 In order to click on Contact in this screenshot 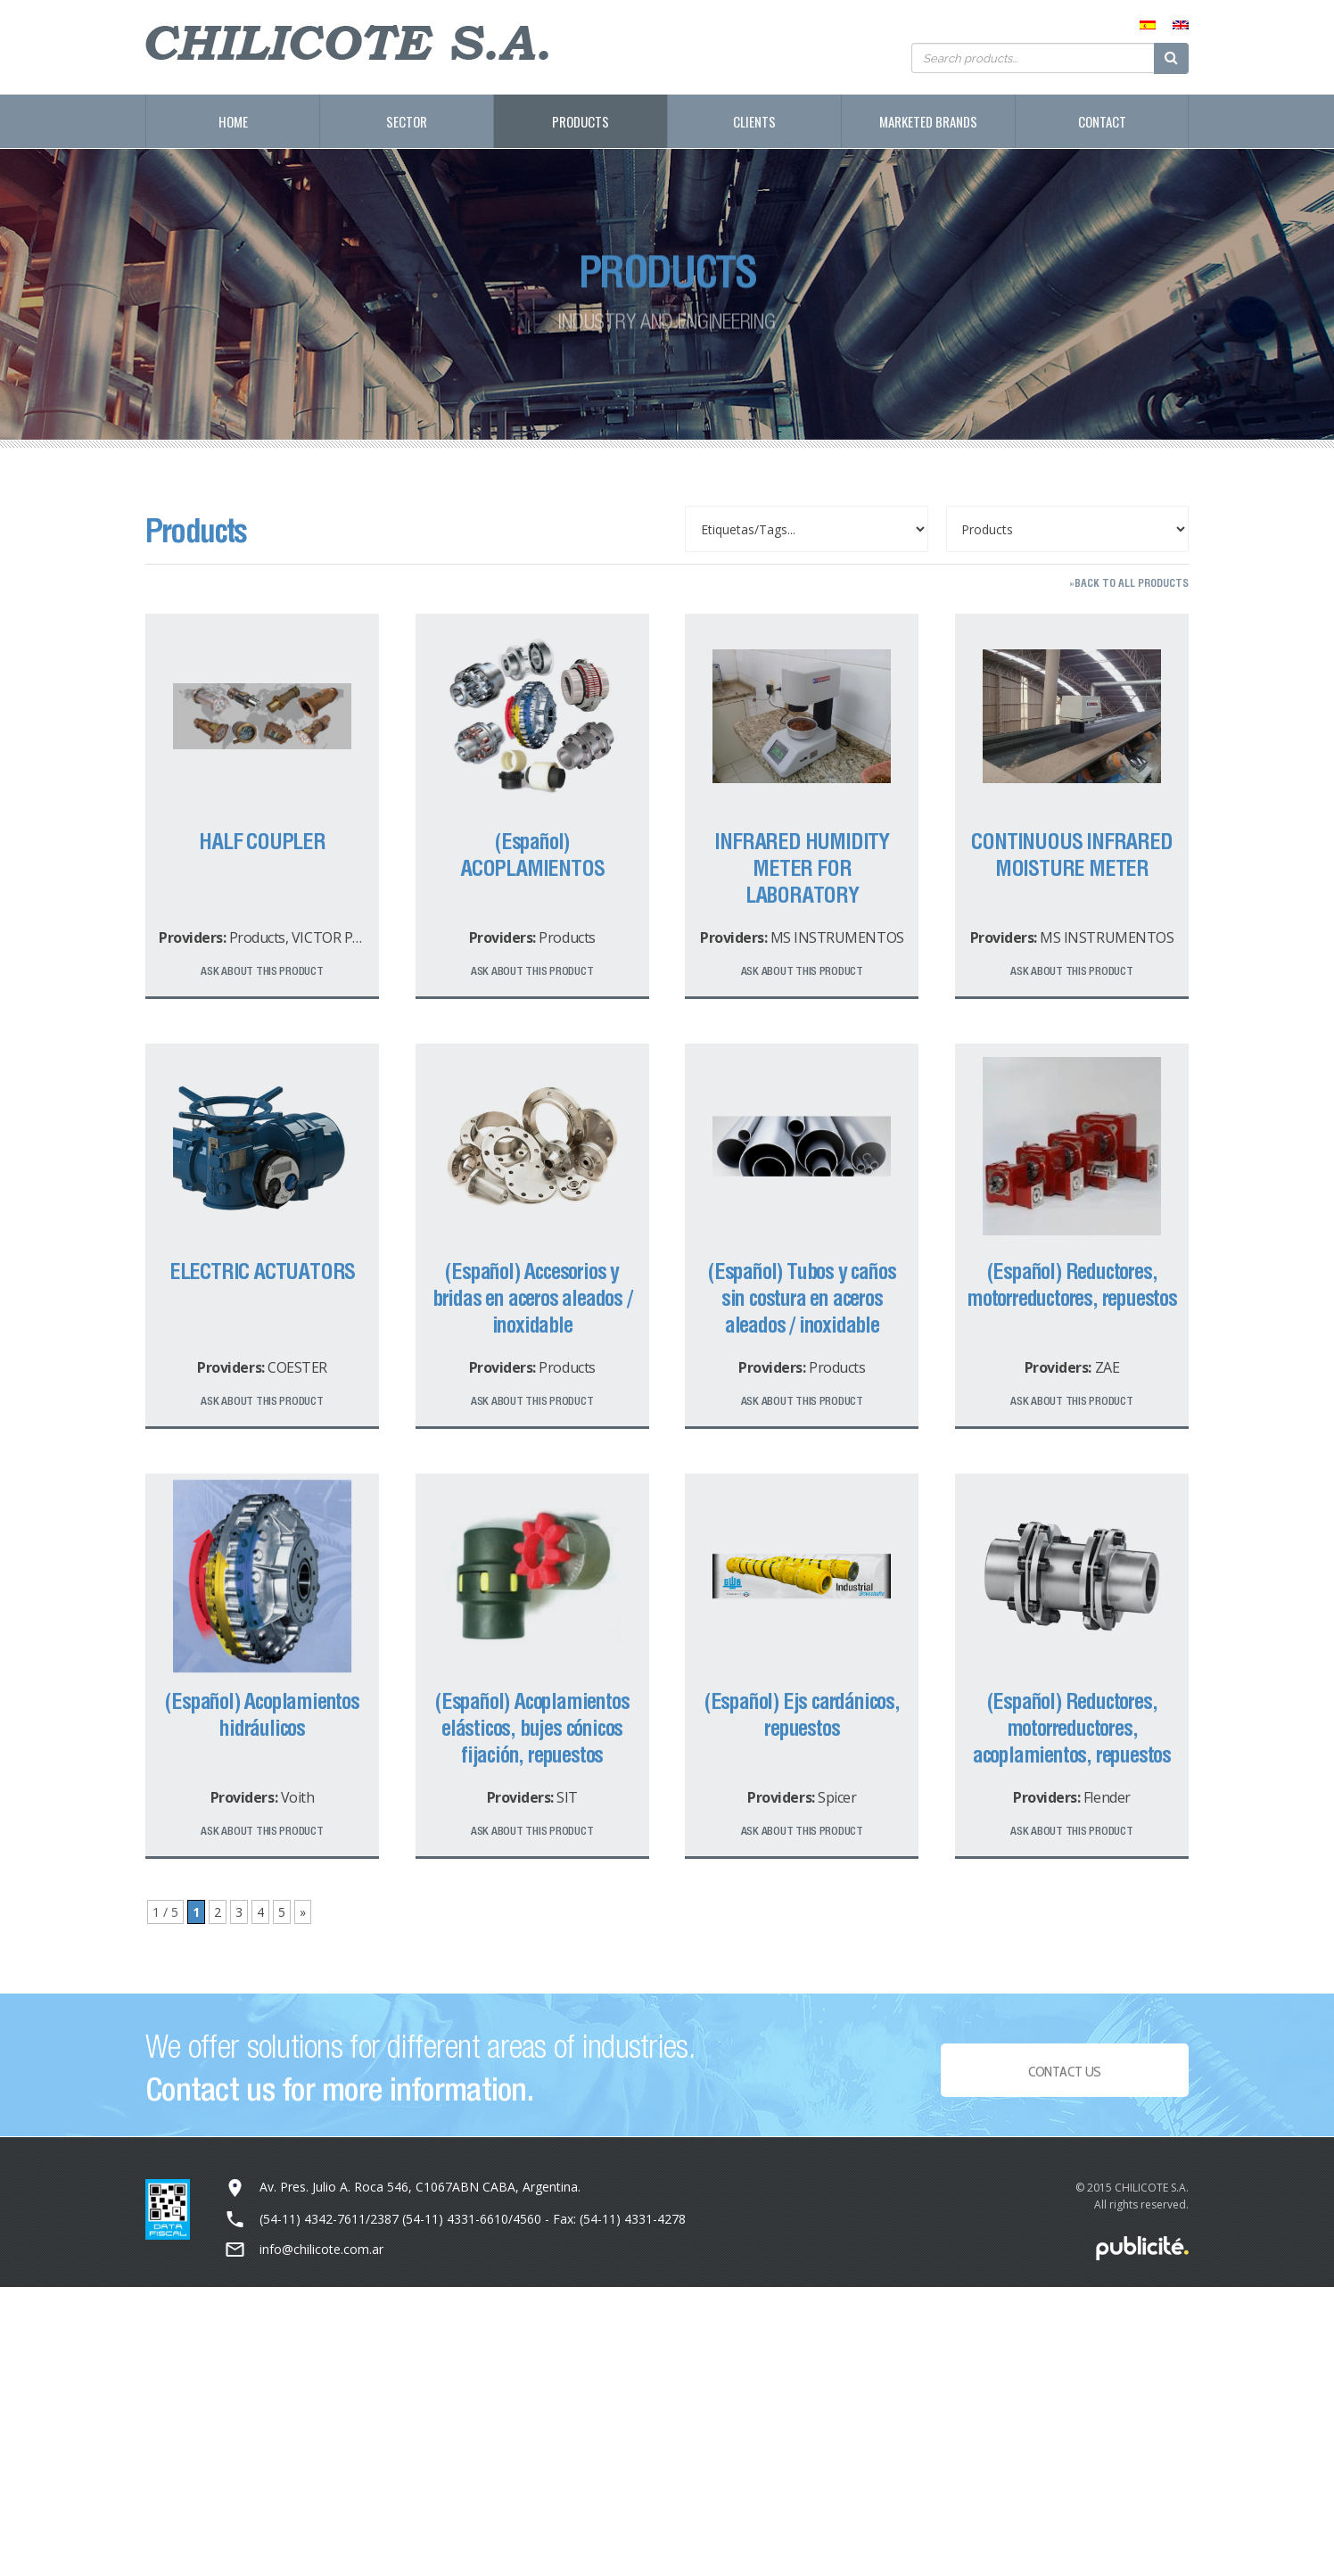, I will do `click(1102, 121)`.